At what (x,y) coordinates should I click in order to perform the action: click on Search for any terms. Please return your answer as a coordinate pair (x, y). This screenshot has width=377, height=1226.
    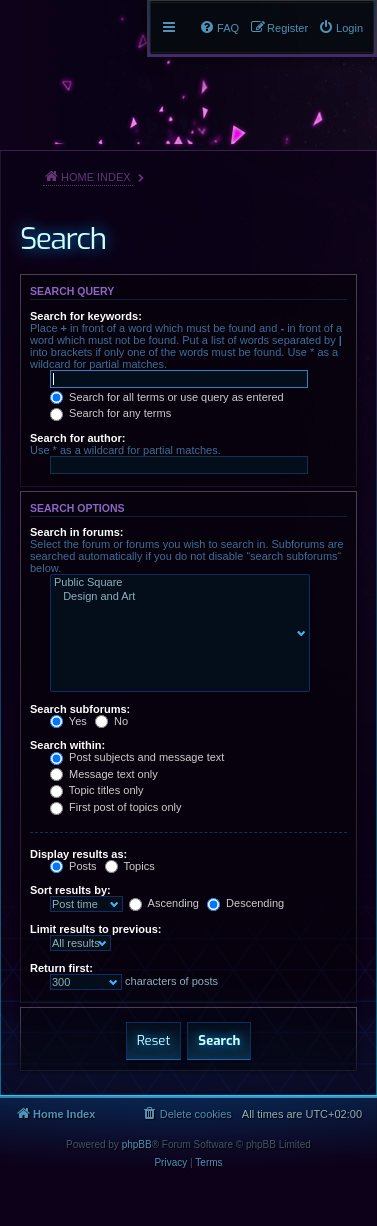
    Looking at the image, I should click on (110, 413).